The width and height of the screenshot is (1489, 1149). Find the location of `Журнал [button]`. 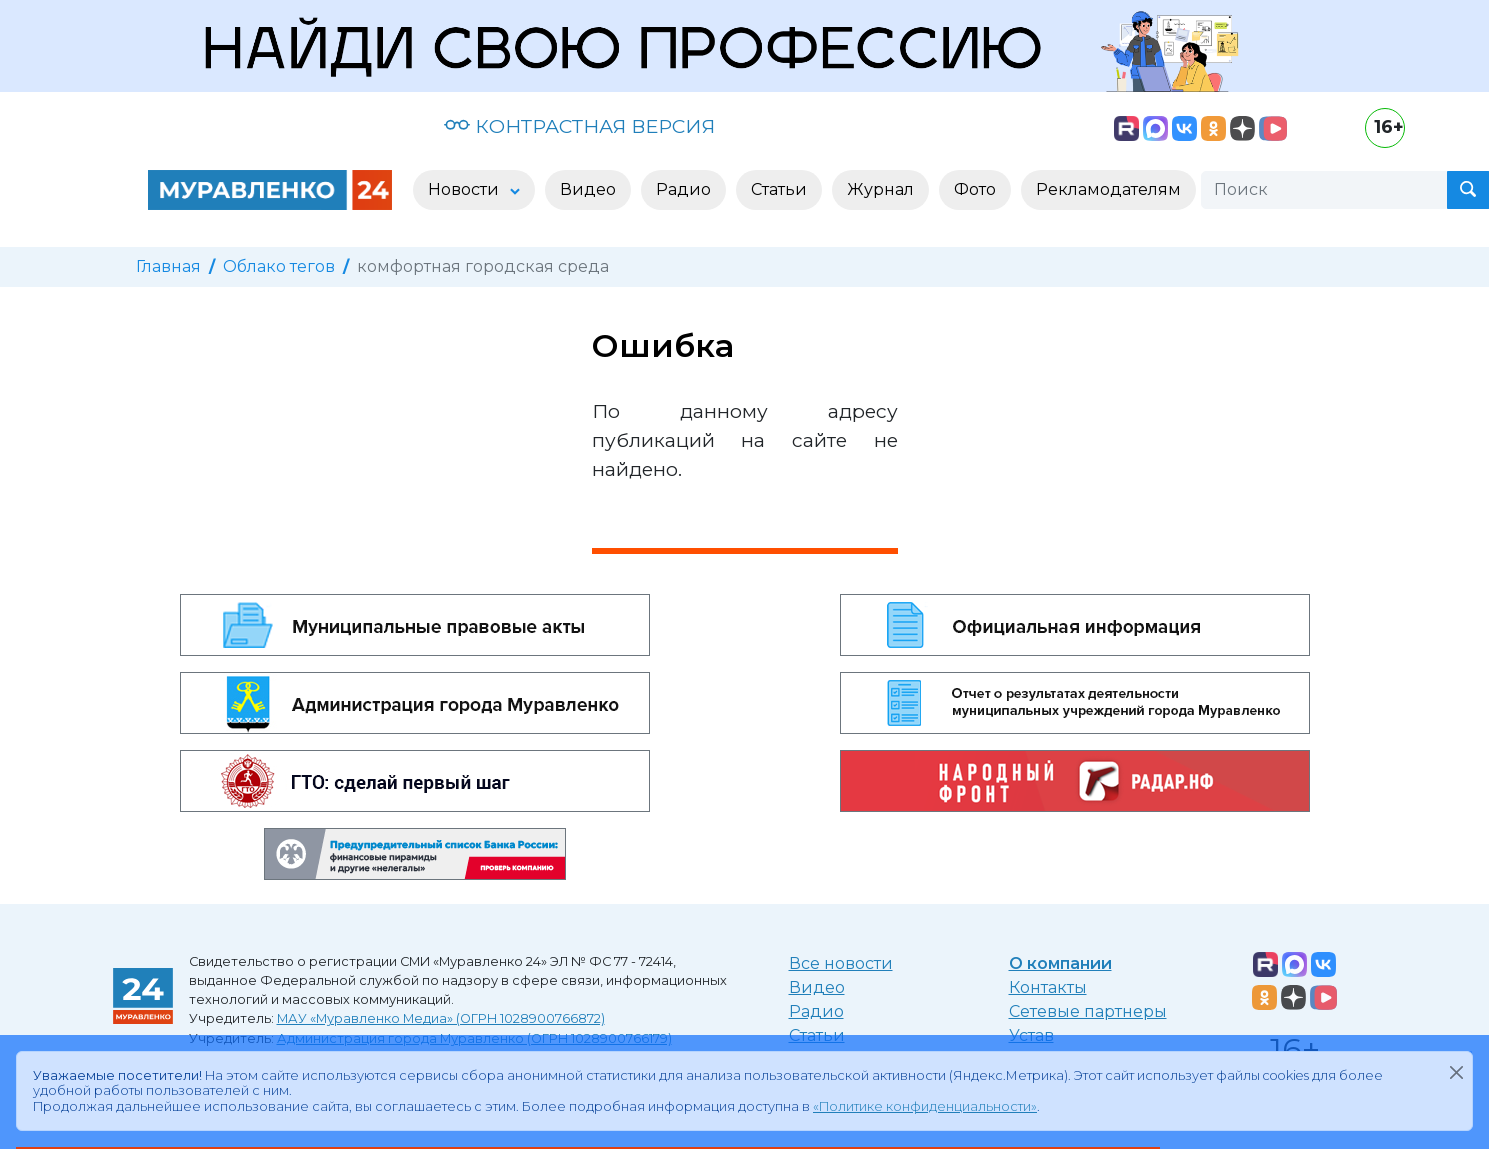

Журнал [button] is located at coordinates (880, 189).